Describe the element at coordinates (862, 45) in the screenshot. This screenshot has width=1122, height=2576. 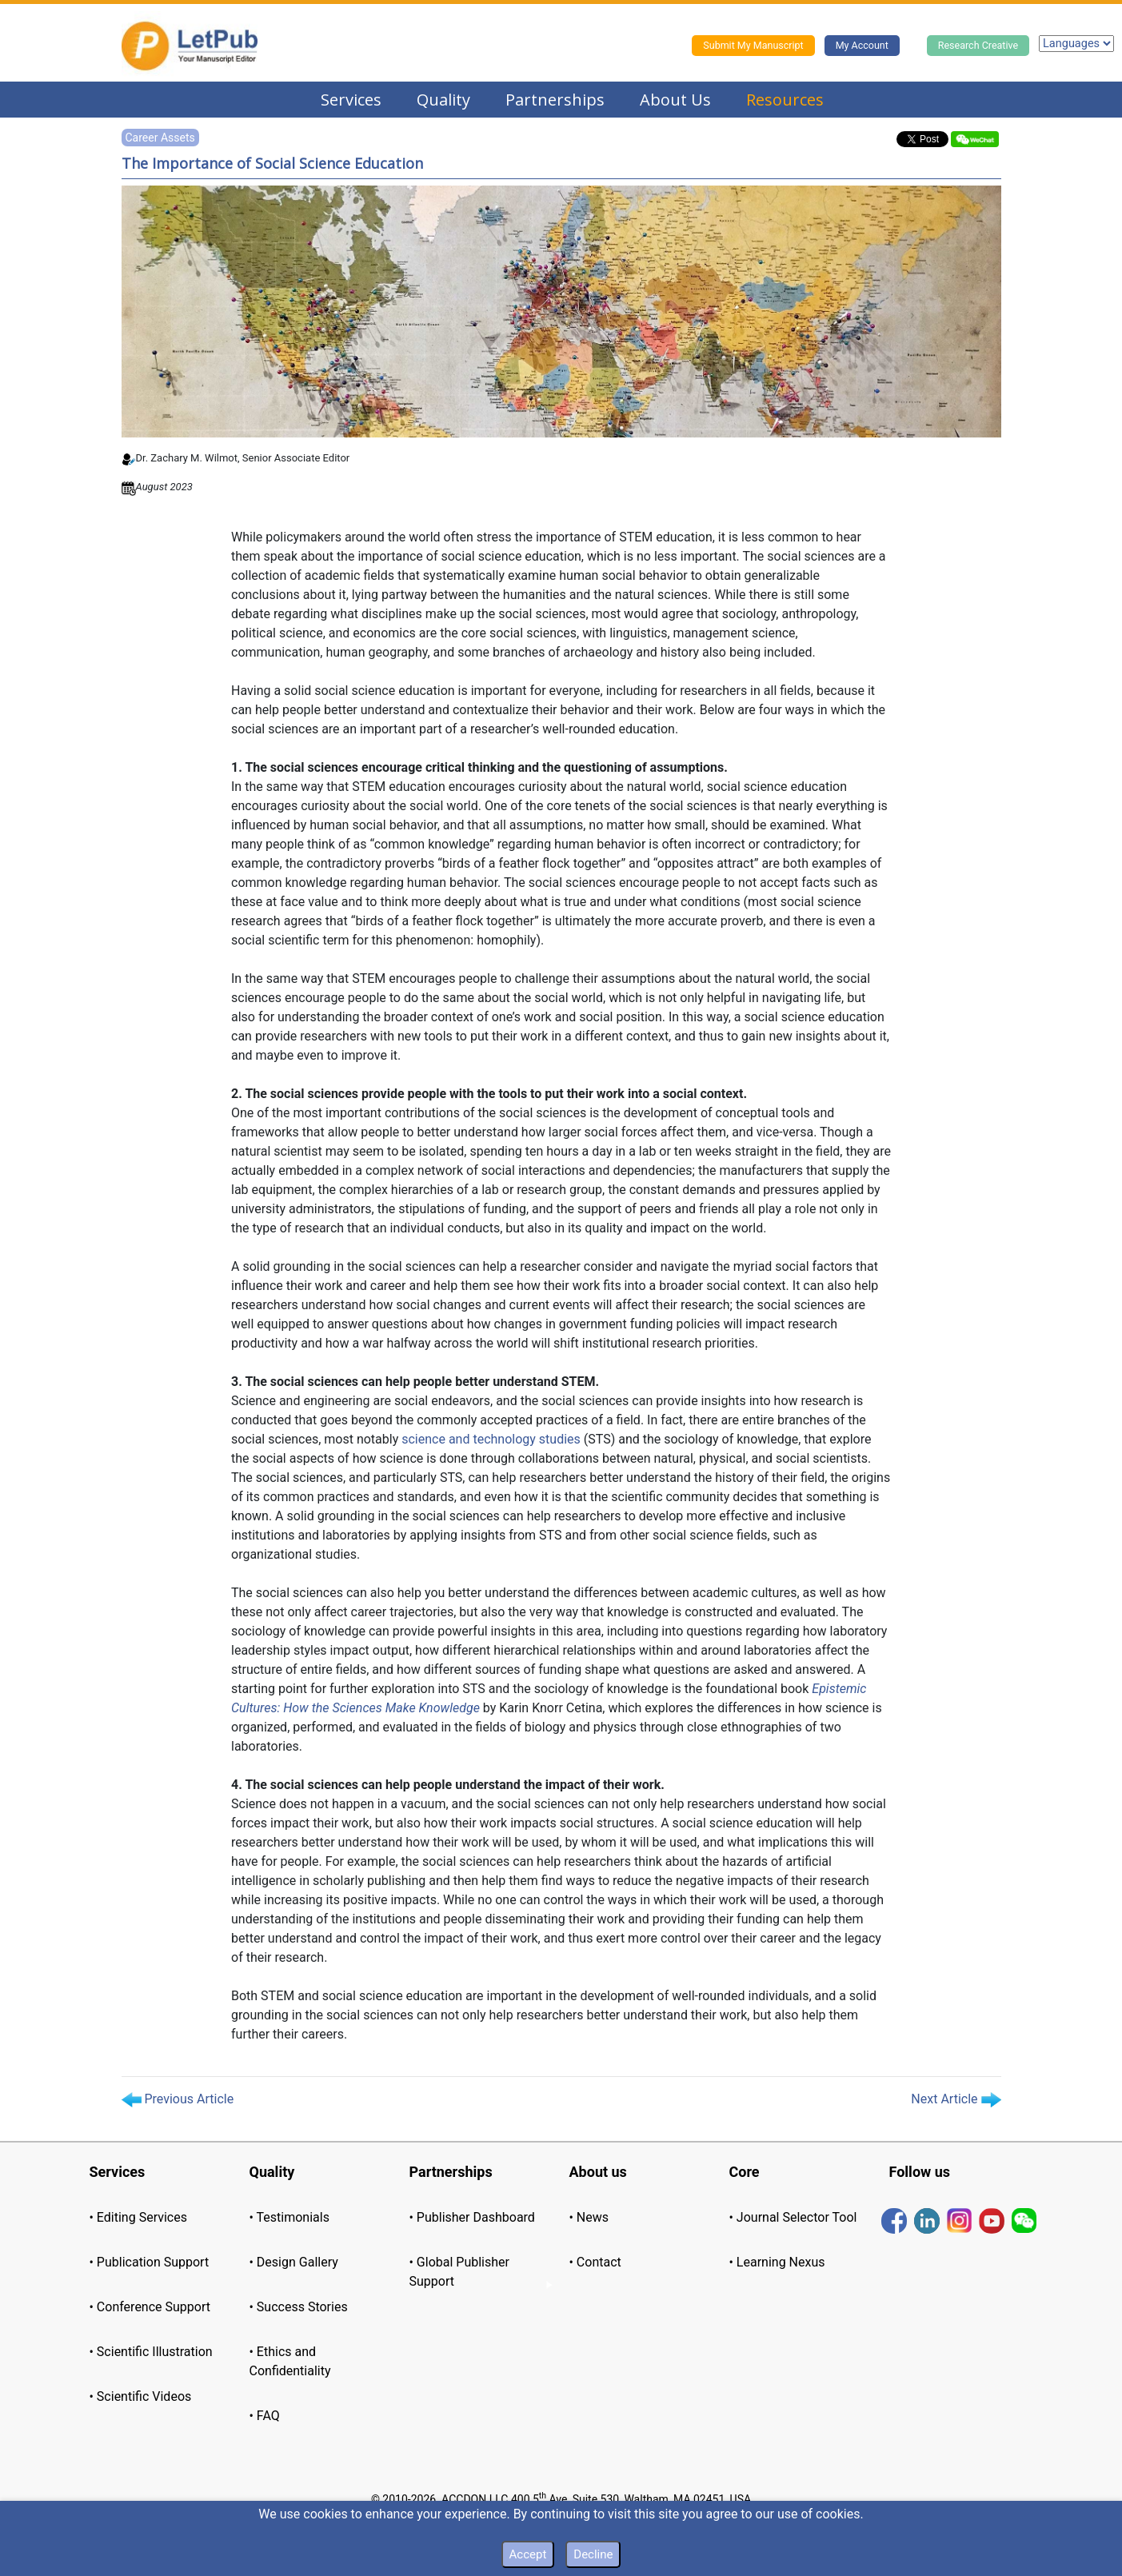
I see `My Account` at that location.